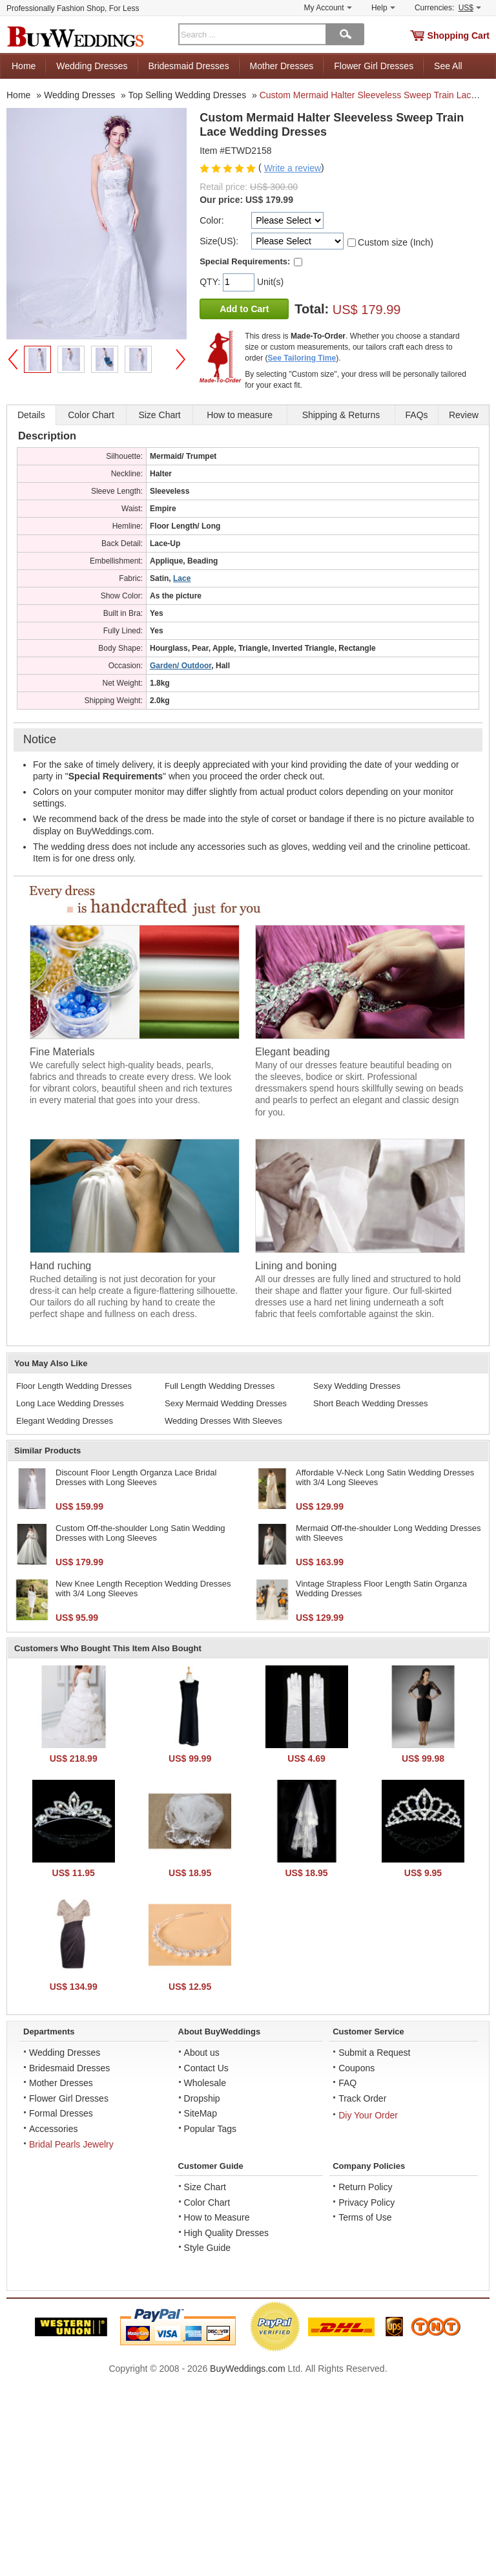 The image size is (496, 2576). What do you see at coordinates (211, 282) in the screenshot?
I see `QTY:` at bounding box center [211, 282].